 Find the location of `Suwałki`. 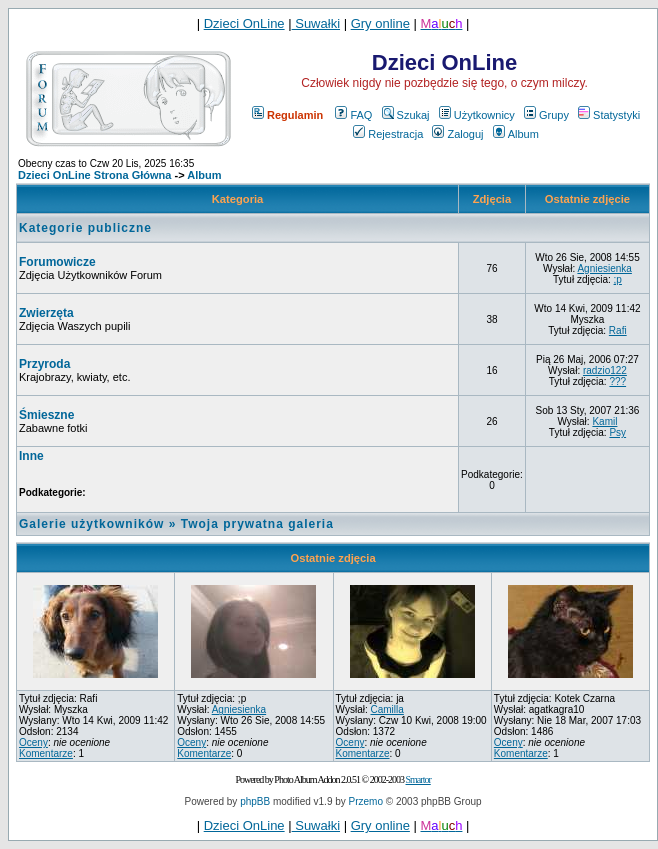

Suwałki is located at coordinates (316, 23).